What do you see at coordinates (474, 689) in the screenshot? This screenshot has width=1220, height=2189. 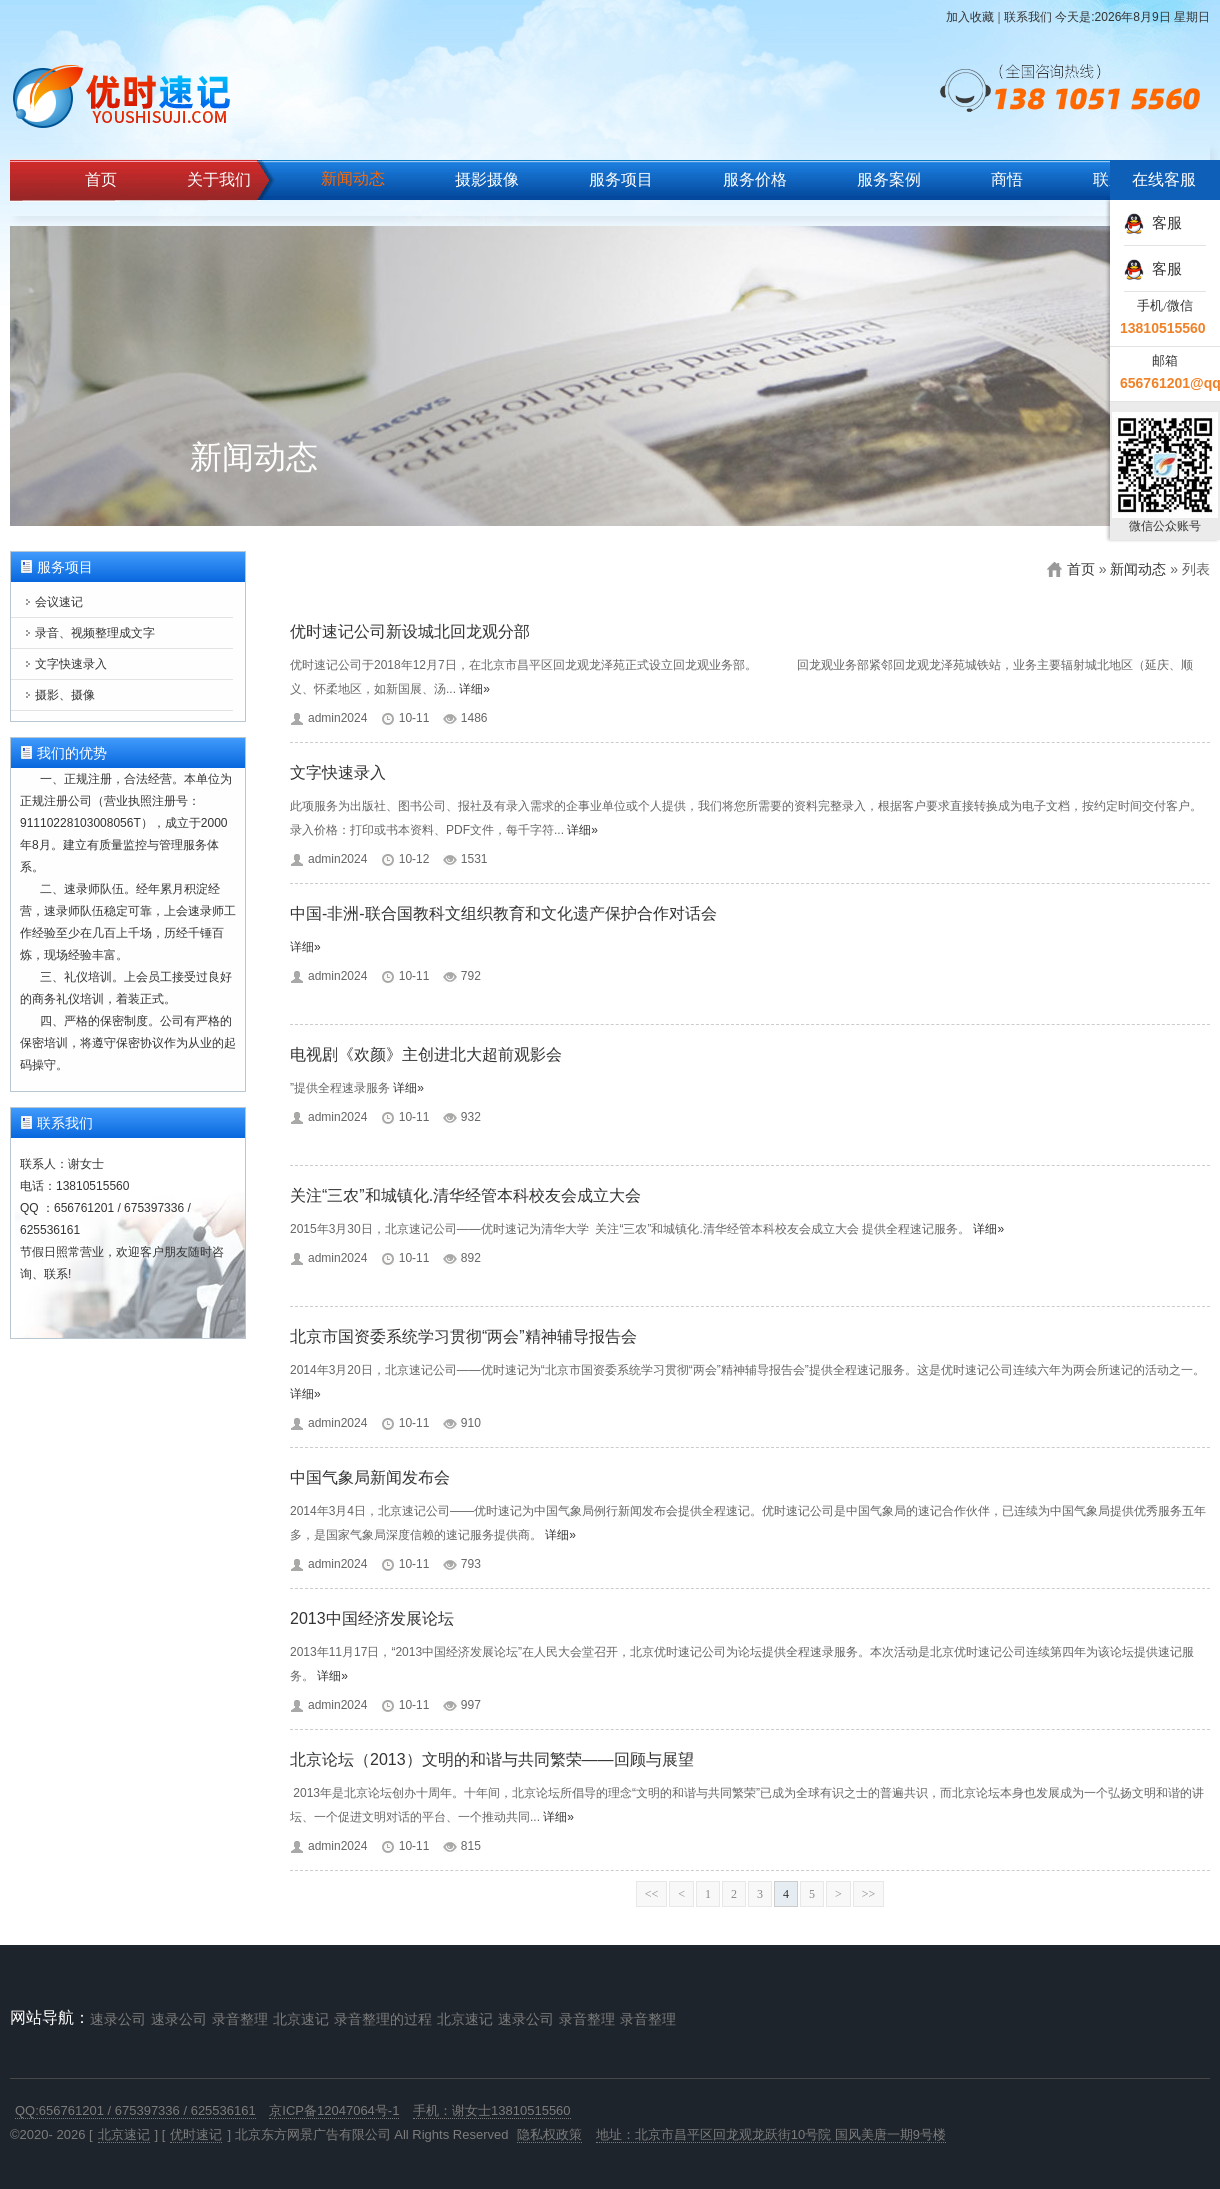 I see `详细»` at bounding box center [474, 689].